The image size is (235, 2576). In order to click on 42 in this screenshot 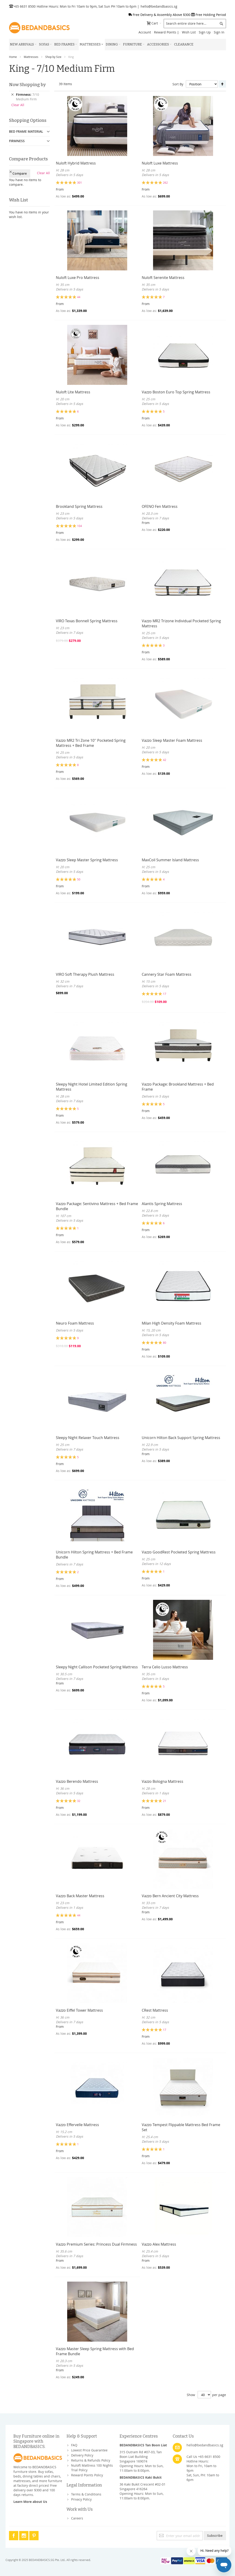, I will do `click(164, 760)`.